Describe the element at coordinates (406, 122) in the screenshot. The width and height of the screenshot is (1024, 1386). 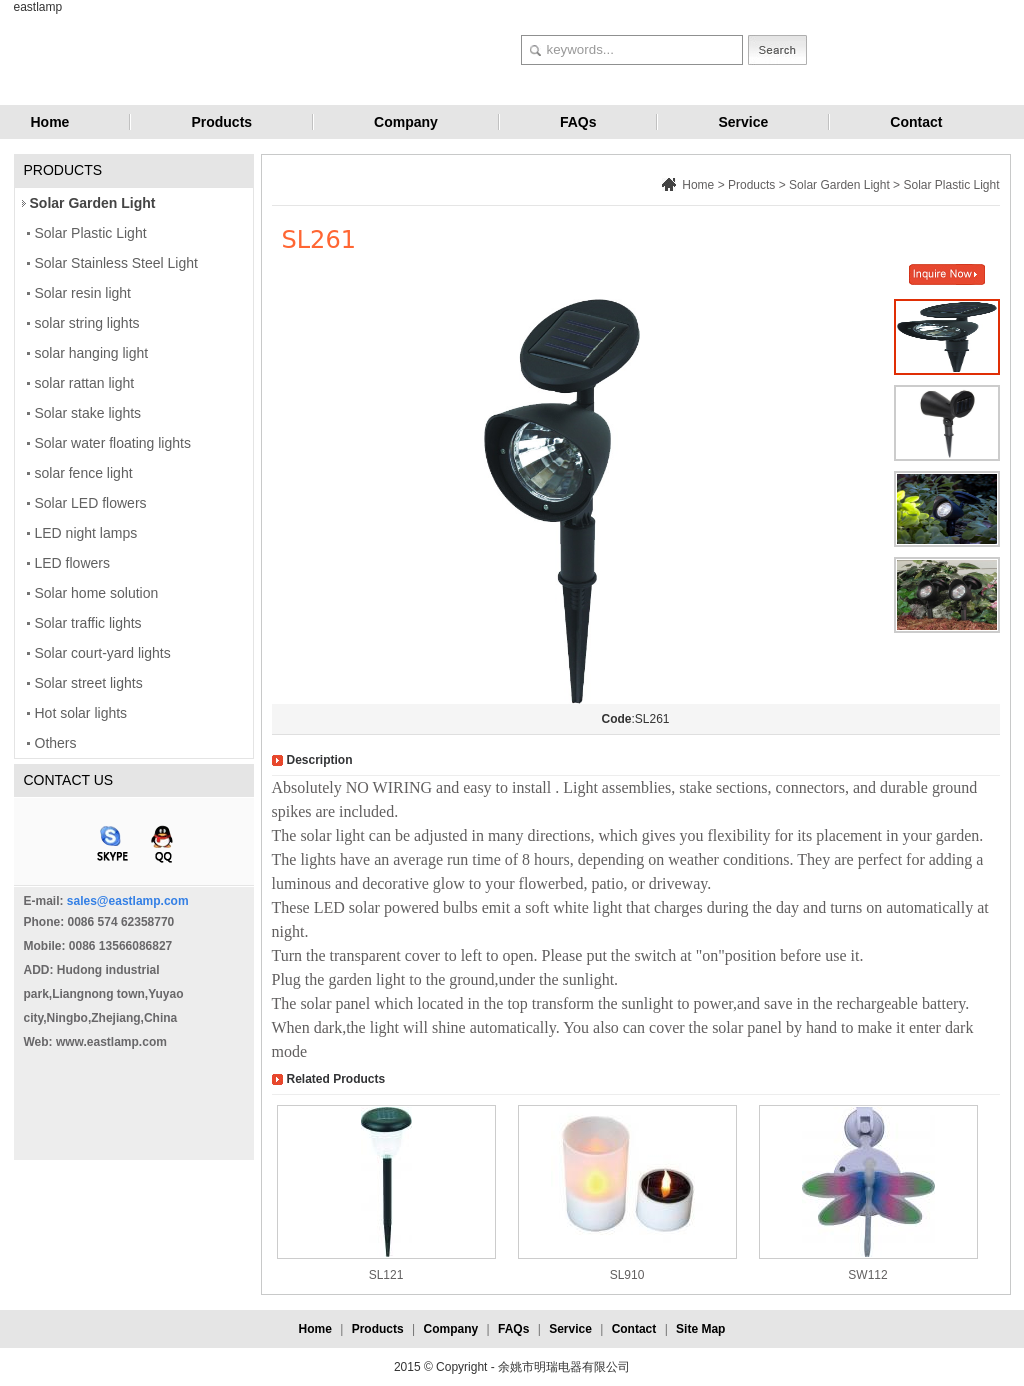
I see `Company` at that location.